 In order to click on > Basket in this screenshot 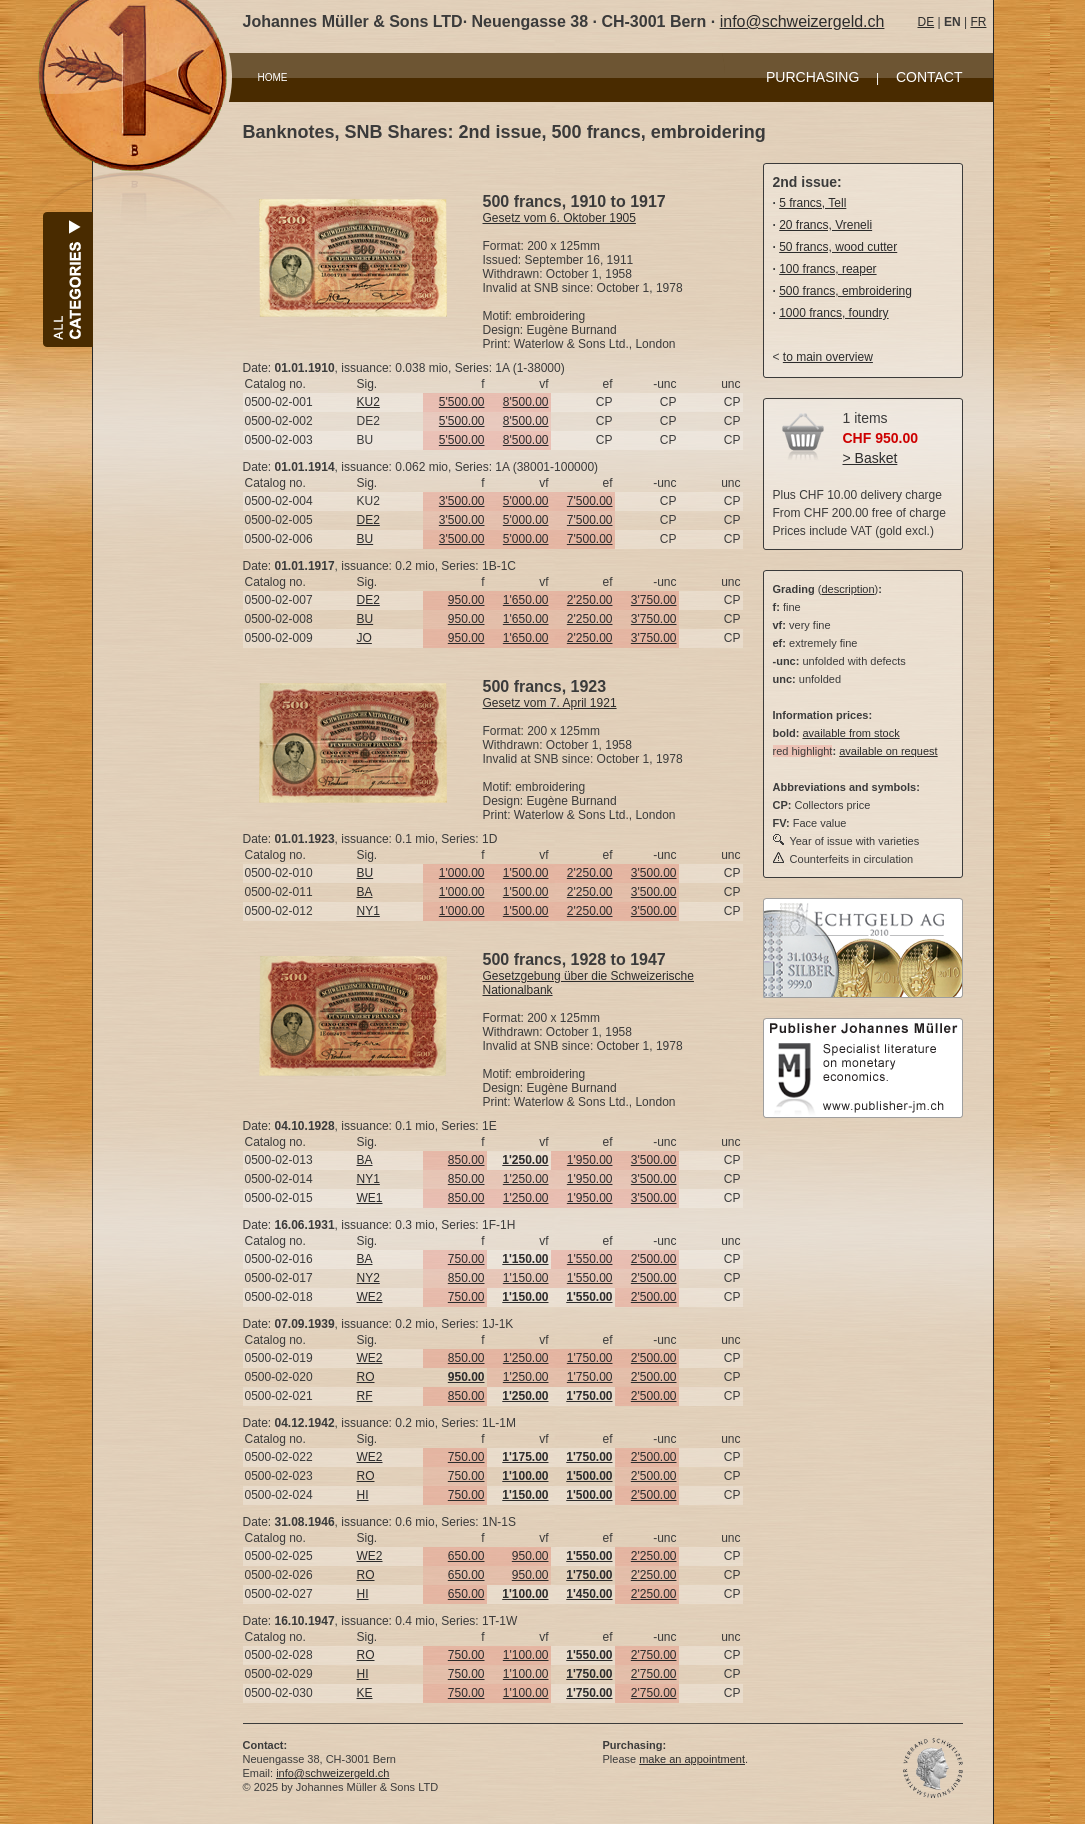, I will do `click(870, 458)`.